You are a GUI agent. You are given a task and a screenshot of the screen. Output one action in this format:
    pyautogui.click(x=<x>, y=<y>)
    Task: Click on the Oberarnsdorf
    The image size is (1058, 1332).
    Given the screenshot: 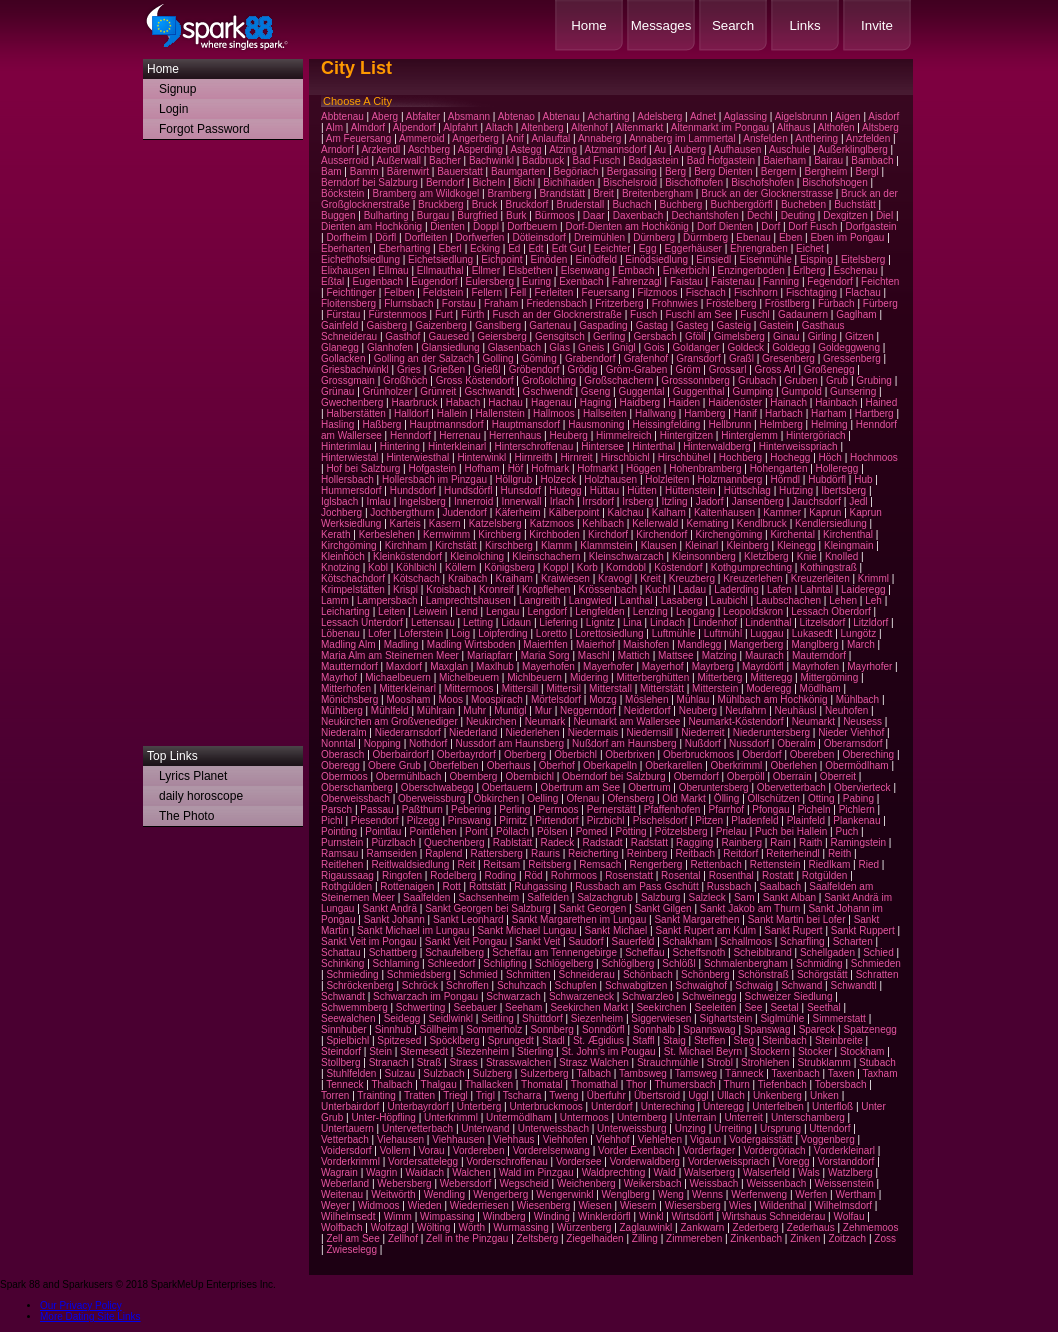 What is the action you would take?
    pyautogui.click(x=853, y=743)
    